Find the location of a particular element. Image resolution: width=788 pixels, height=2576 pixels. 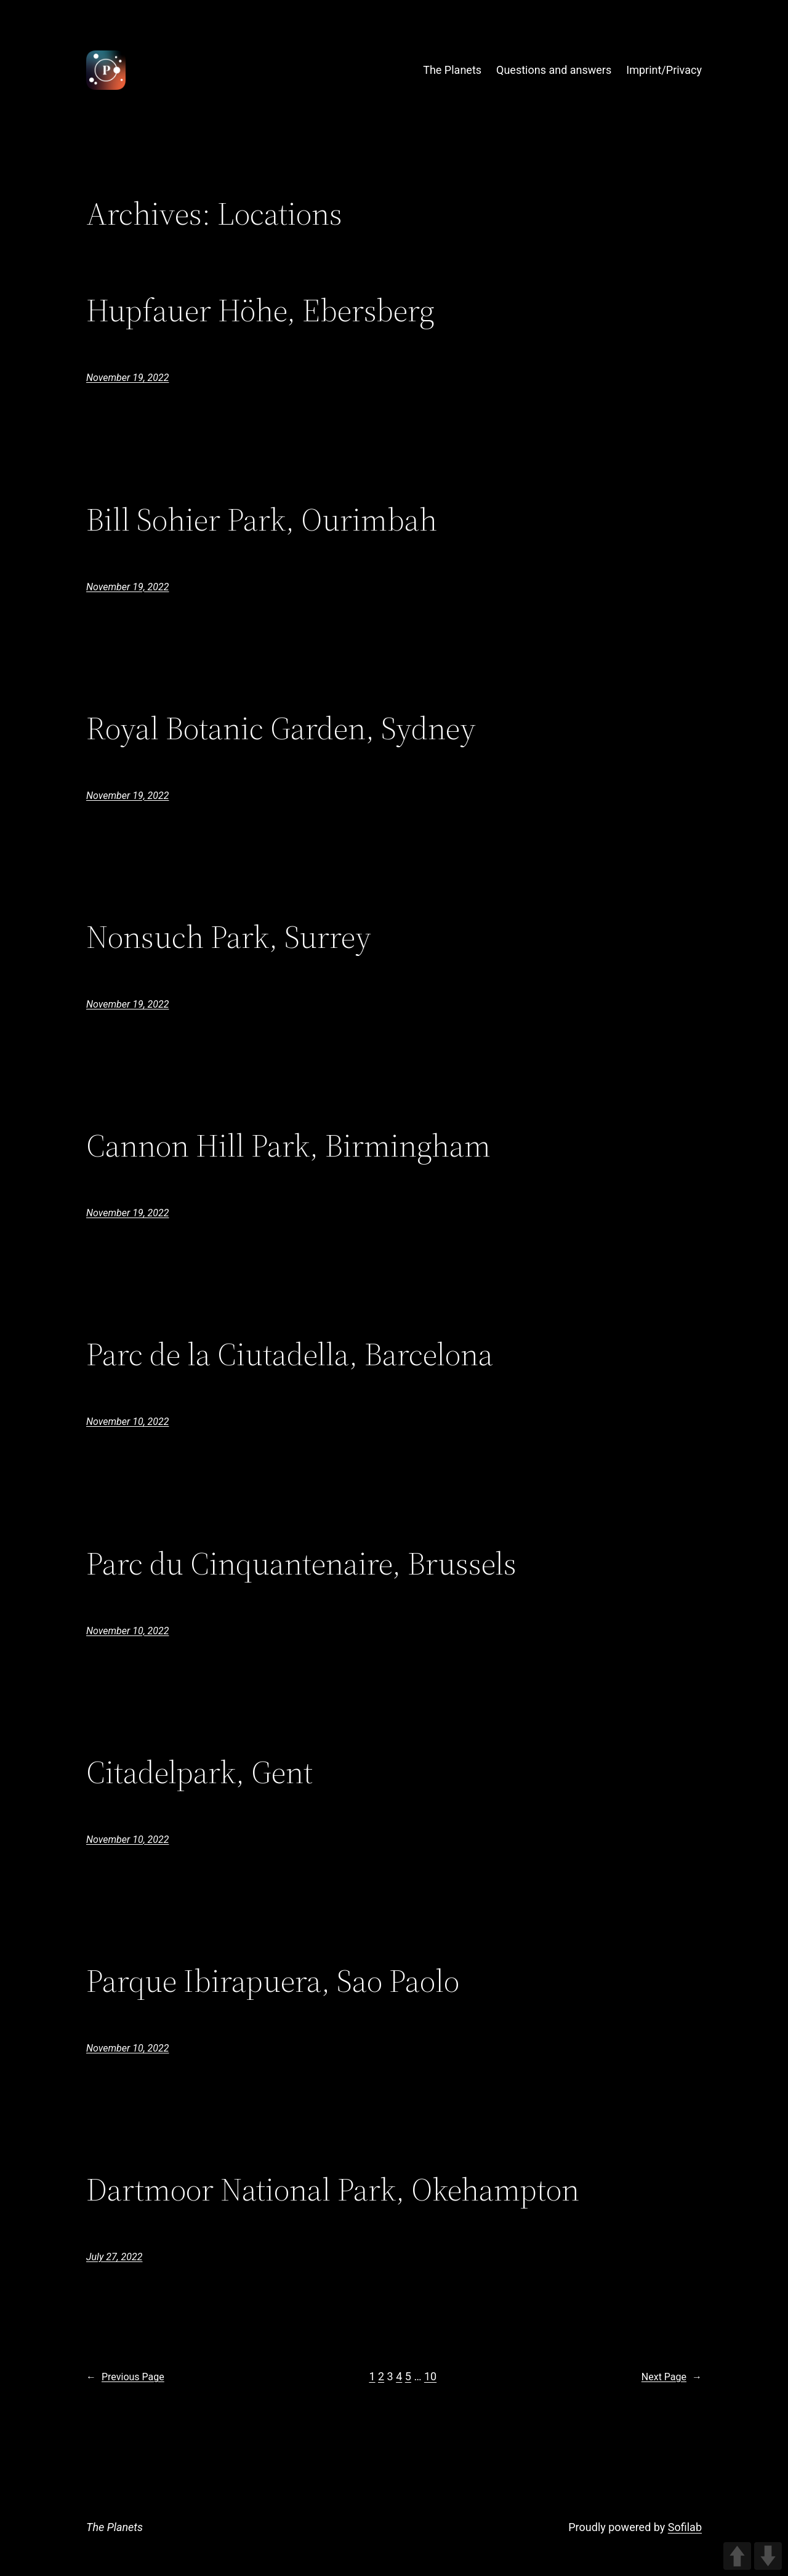

July 27, 2022 is located at coordinates (114, 2257).